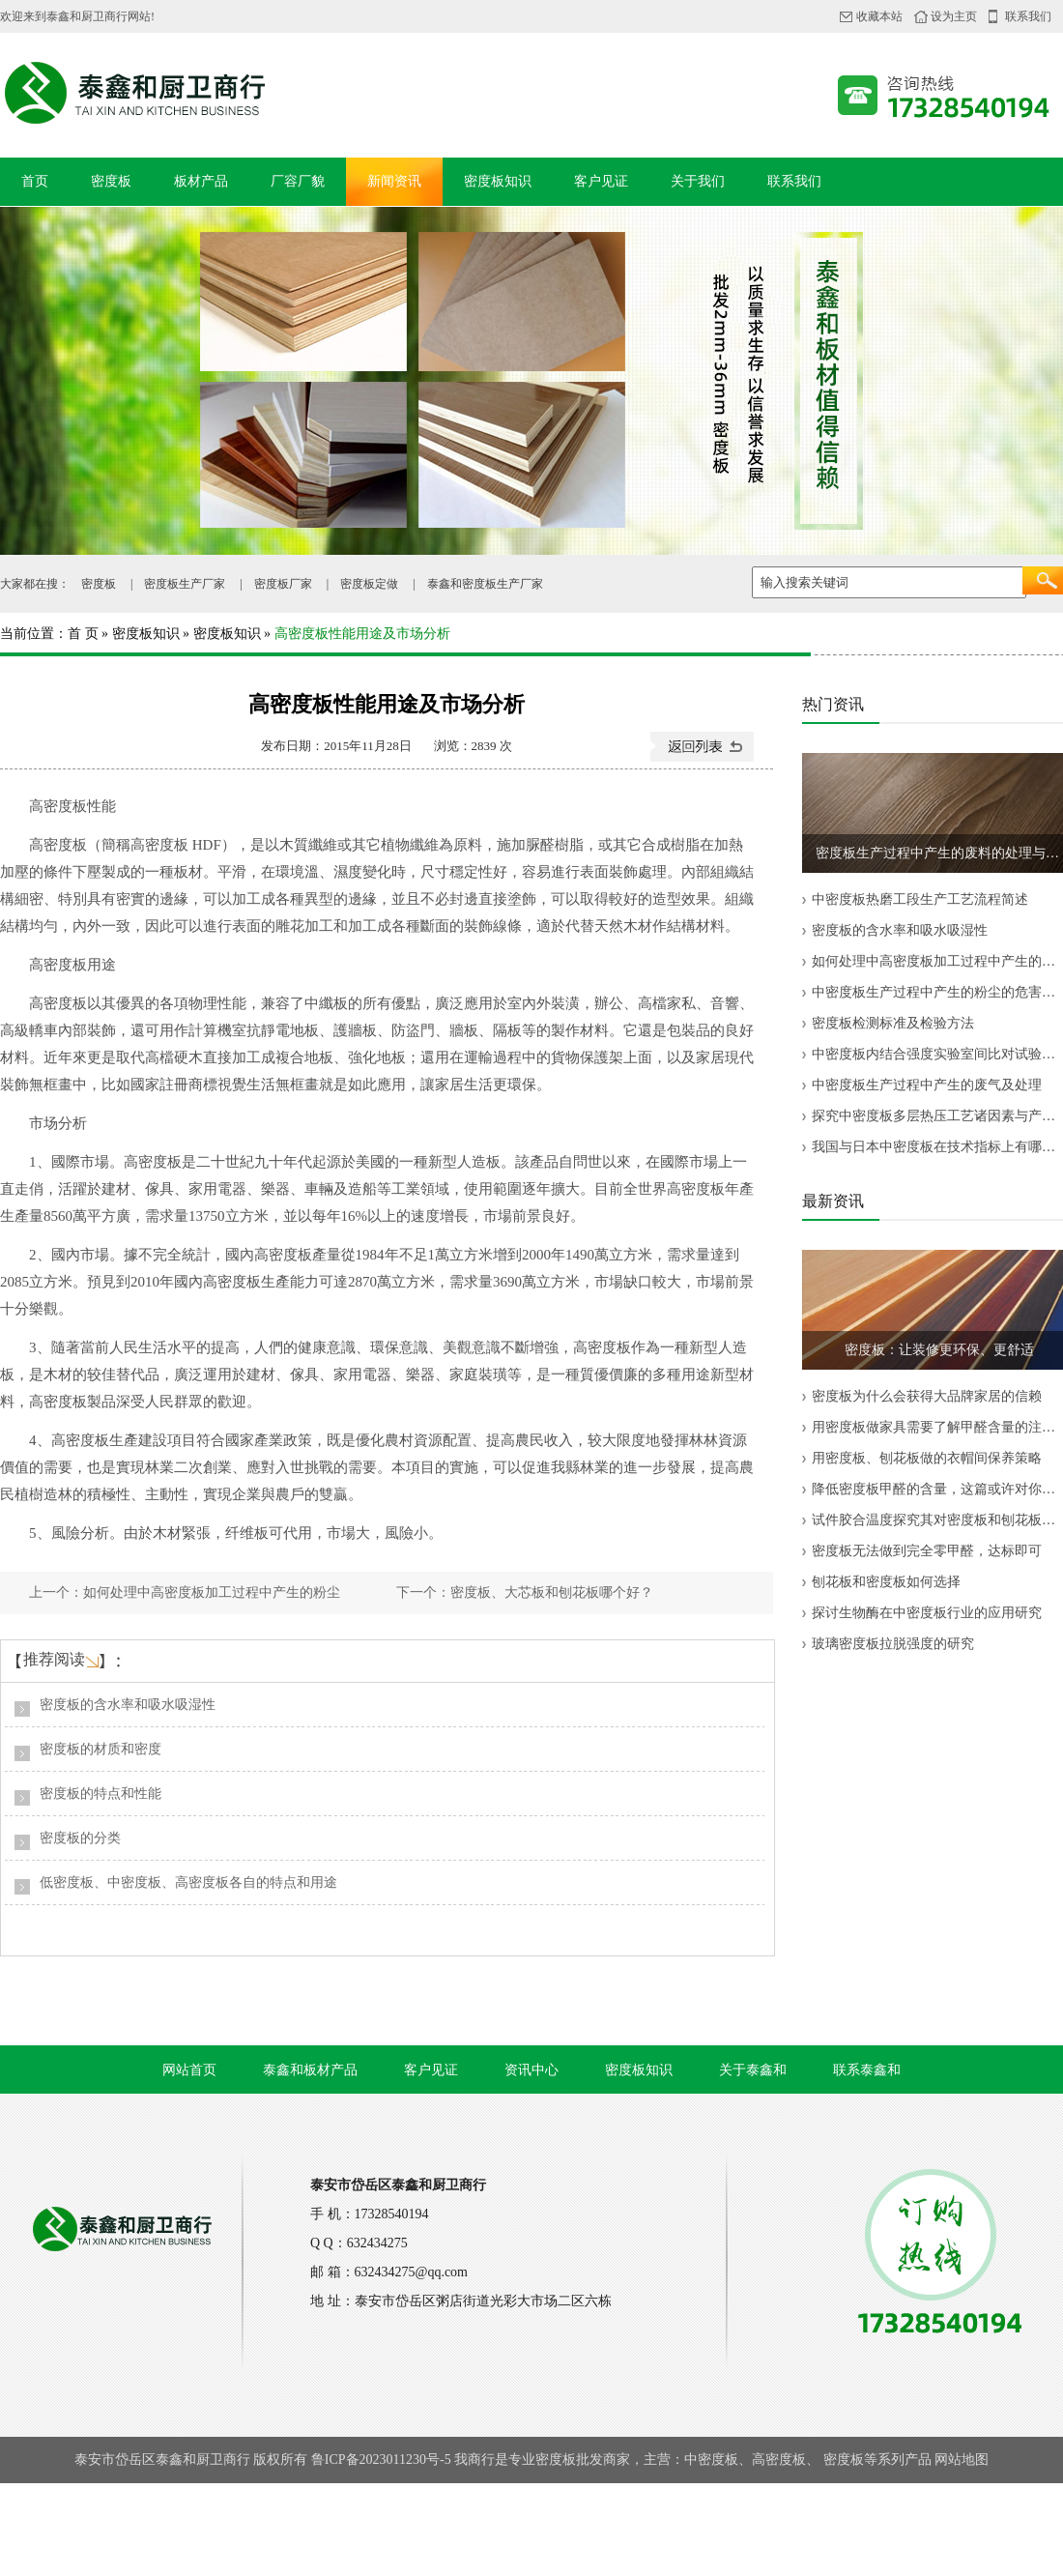 The width and height of the screenshot is (1063, 2576). What do you see at coordinates (927, 1458) in the screenshot?
I see `用密度板、刨花板做的衣帽间保养策略` at bounding box center [927, 1458].